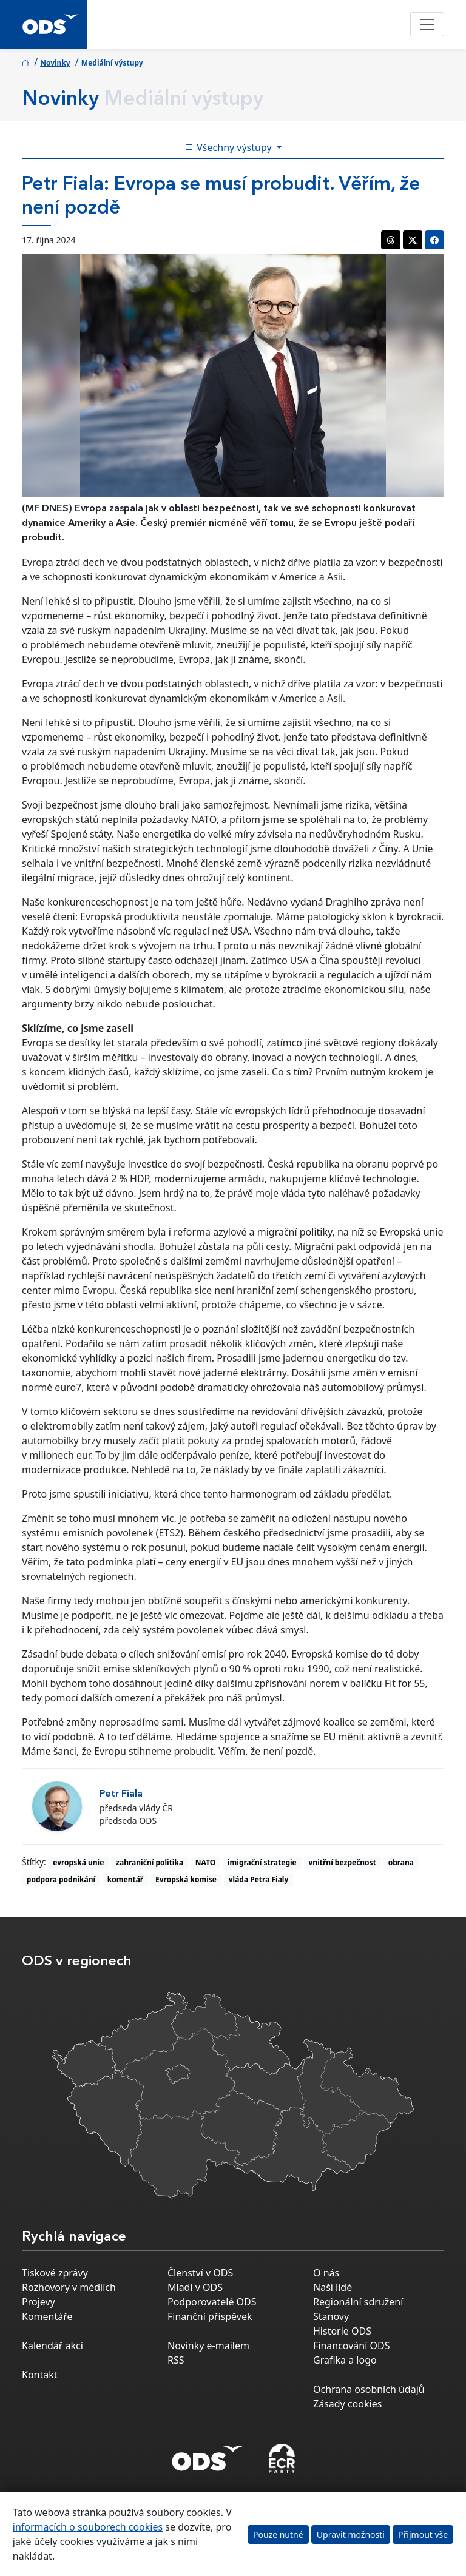 The height and width of the screenshot is (2576, 466). I want to click on Tiskové zprávy, so click(55, 2272).